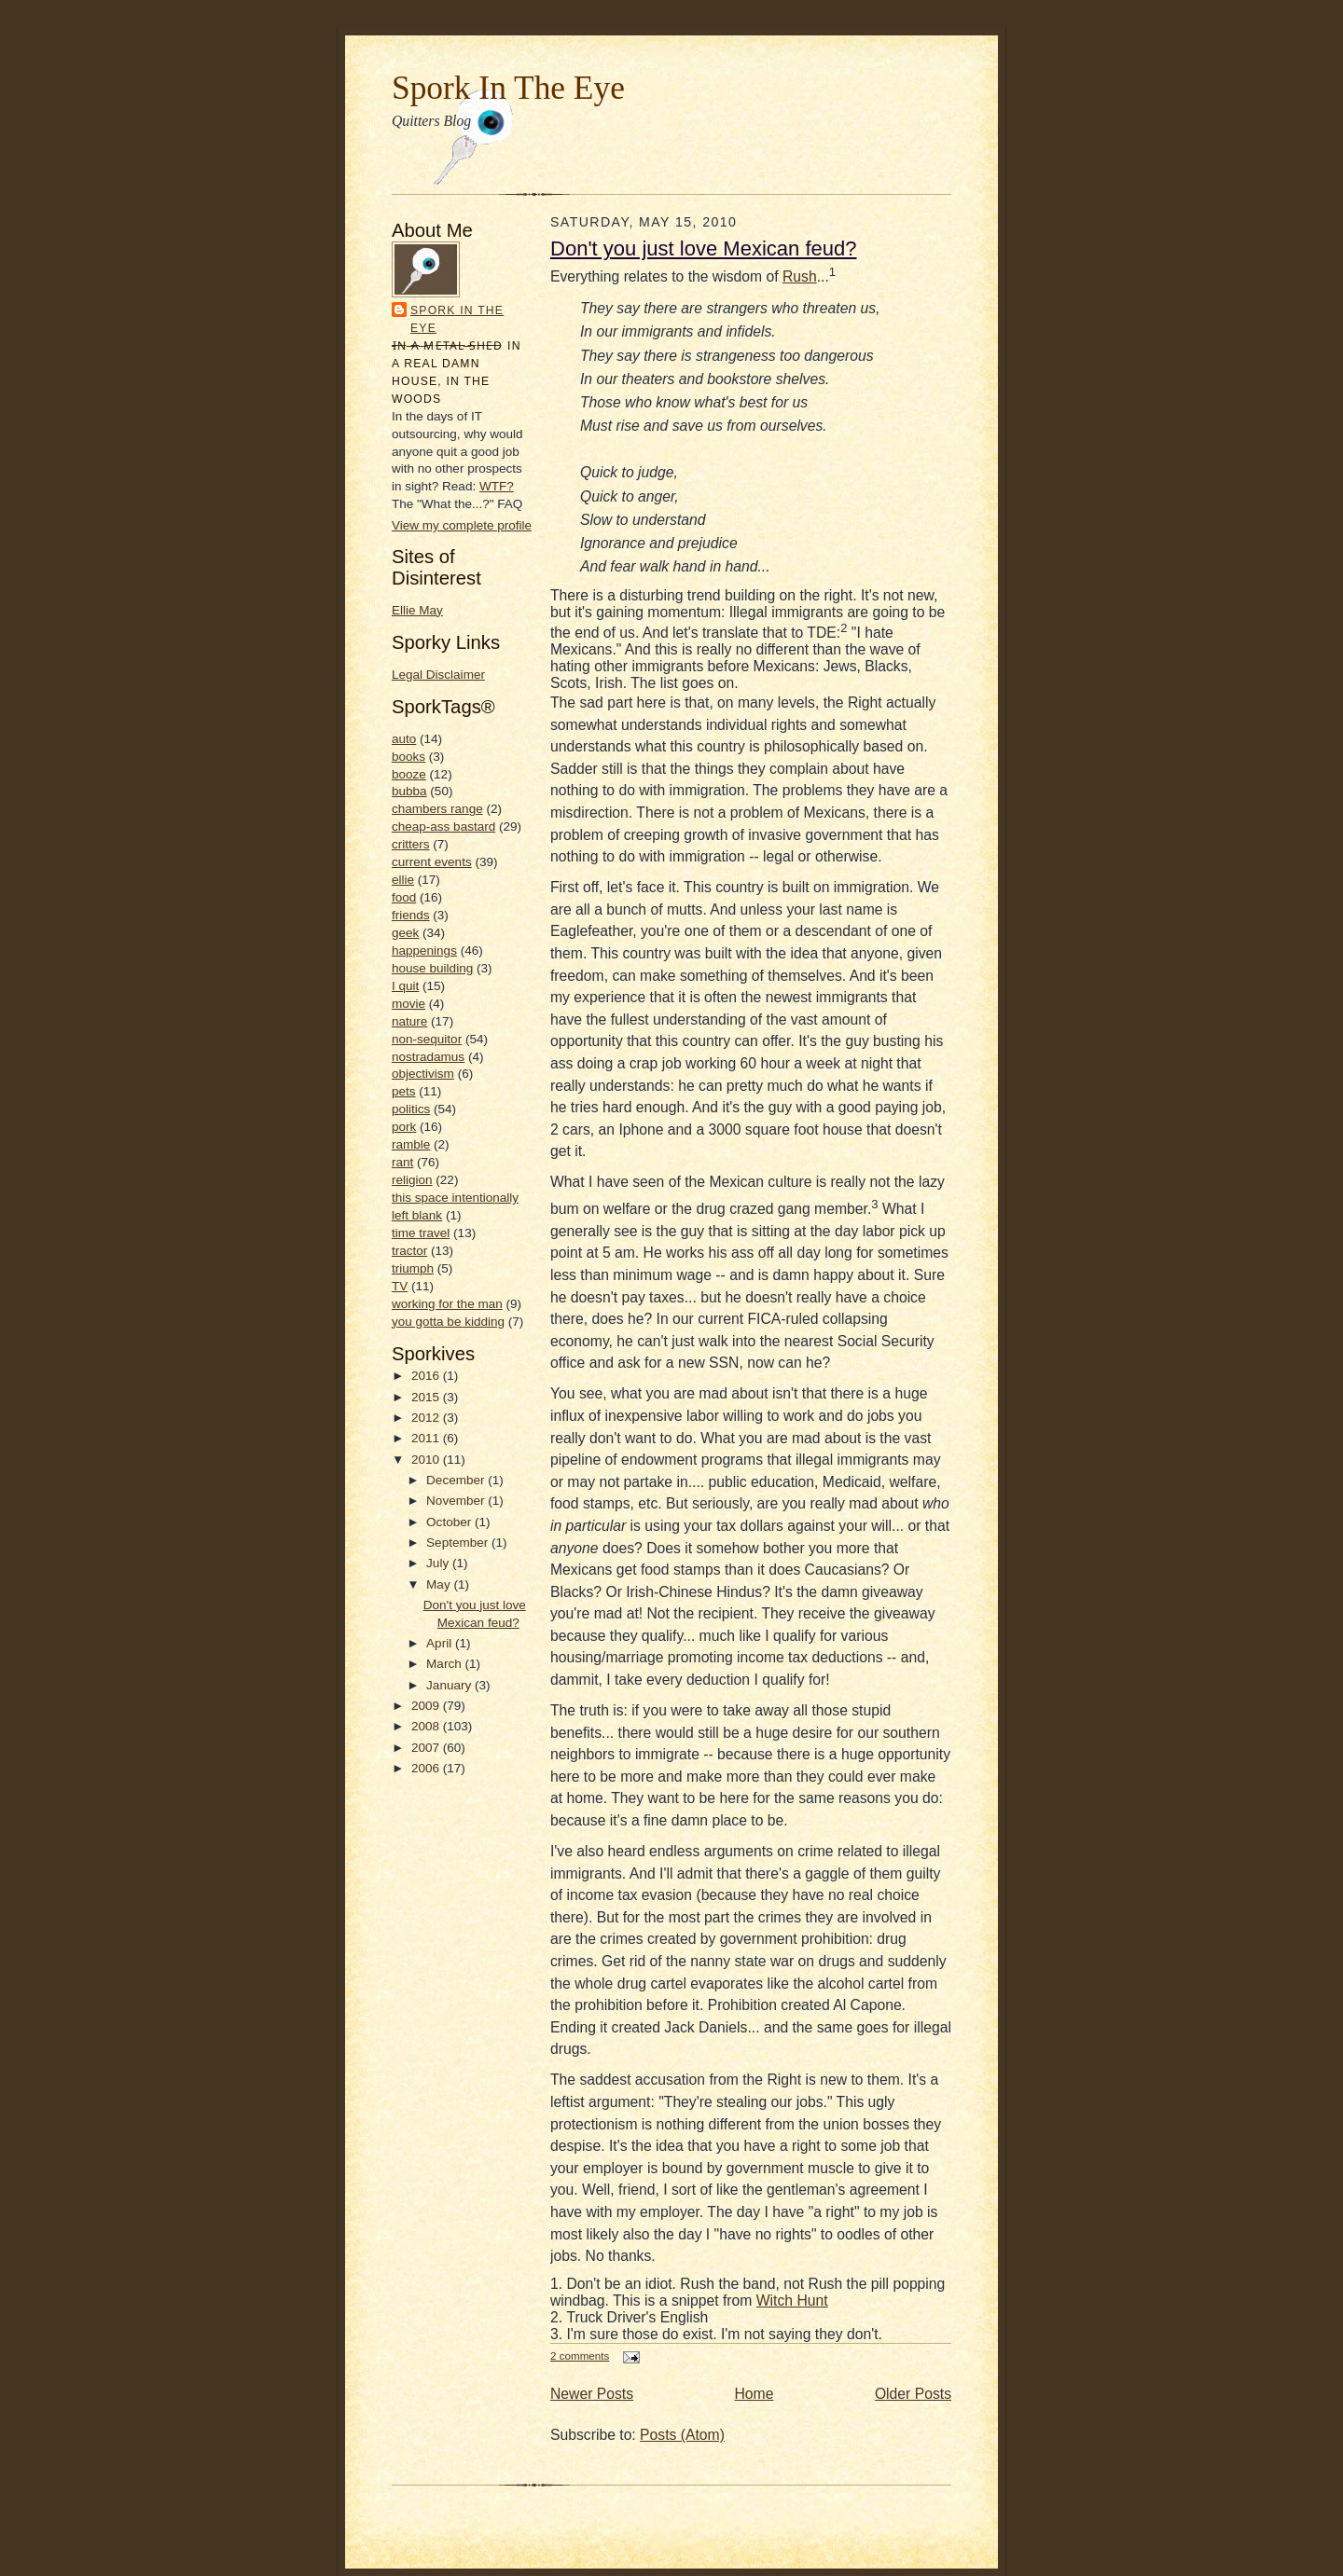  Describe the element at coordinates (427, 1376) in the screenshot. I see `2016` at that location.